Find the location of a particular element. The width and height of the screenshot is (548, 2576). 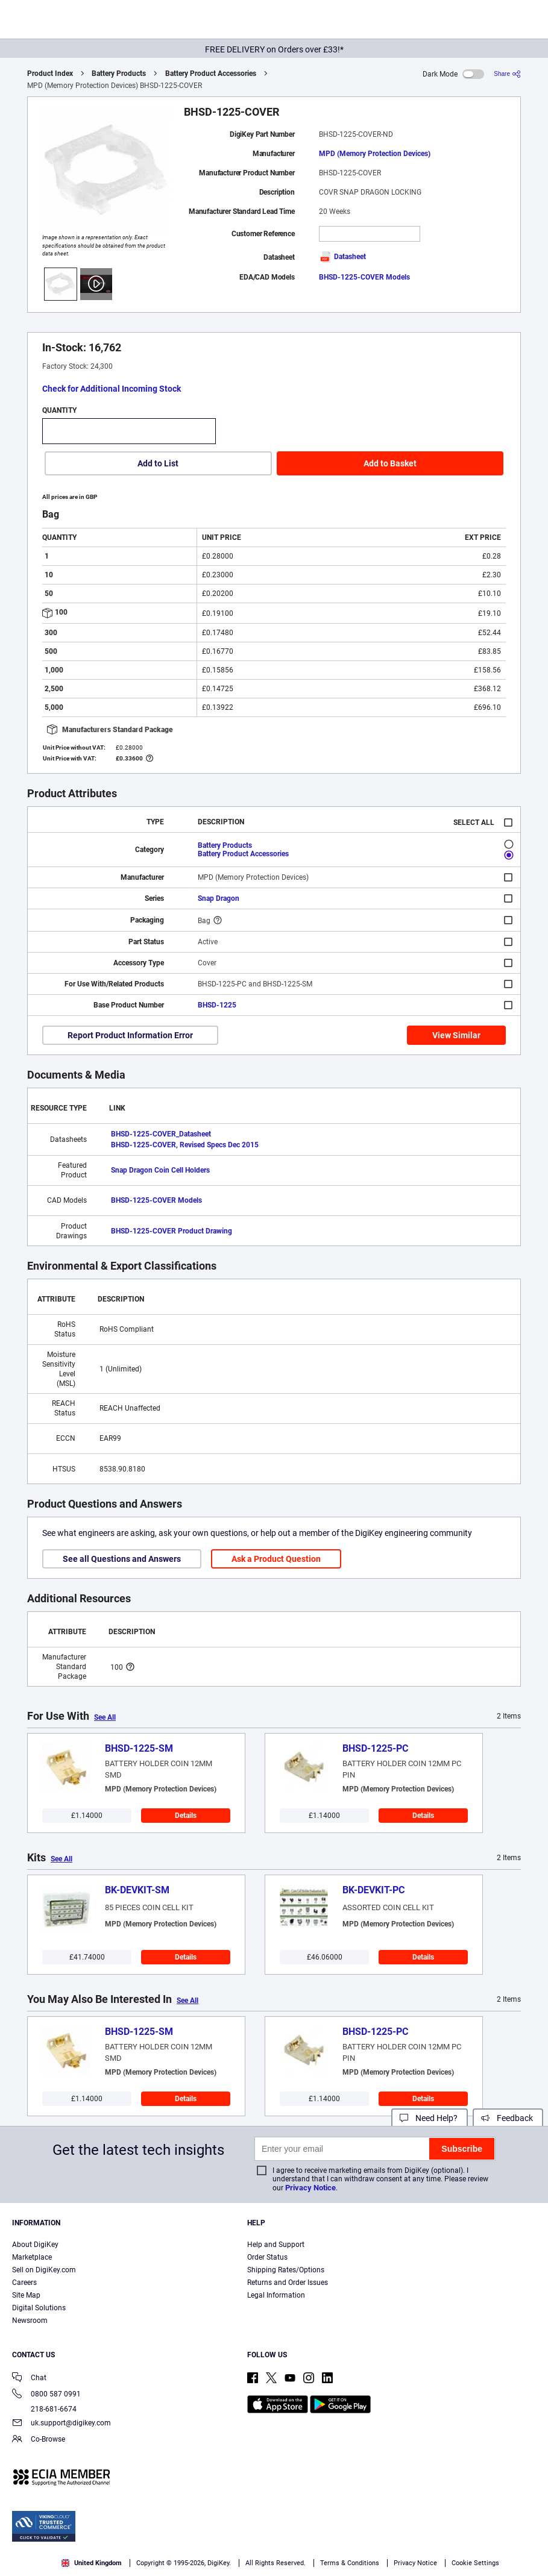

MPD (Memory Protection Devices) is located at coordinates (374, 153).